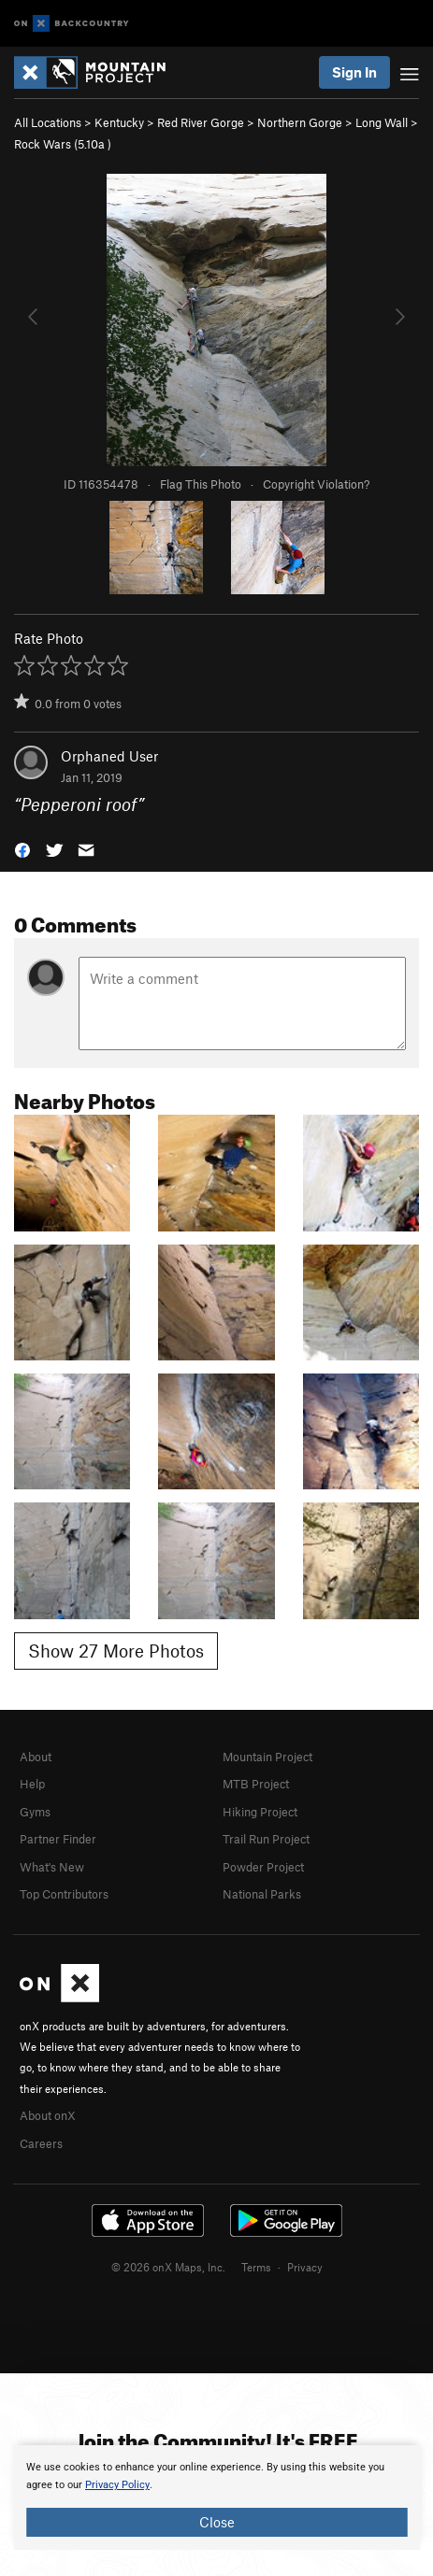 This screenshot has width=433, height=2576. What do you see at coordinates (47, 122) in the screenshot?
I see `All Locations` at bounding box center [47, 122].